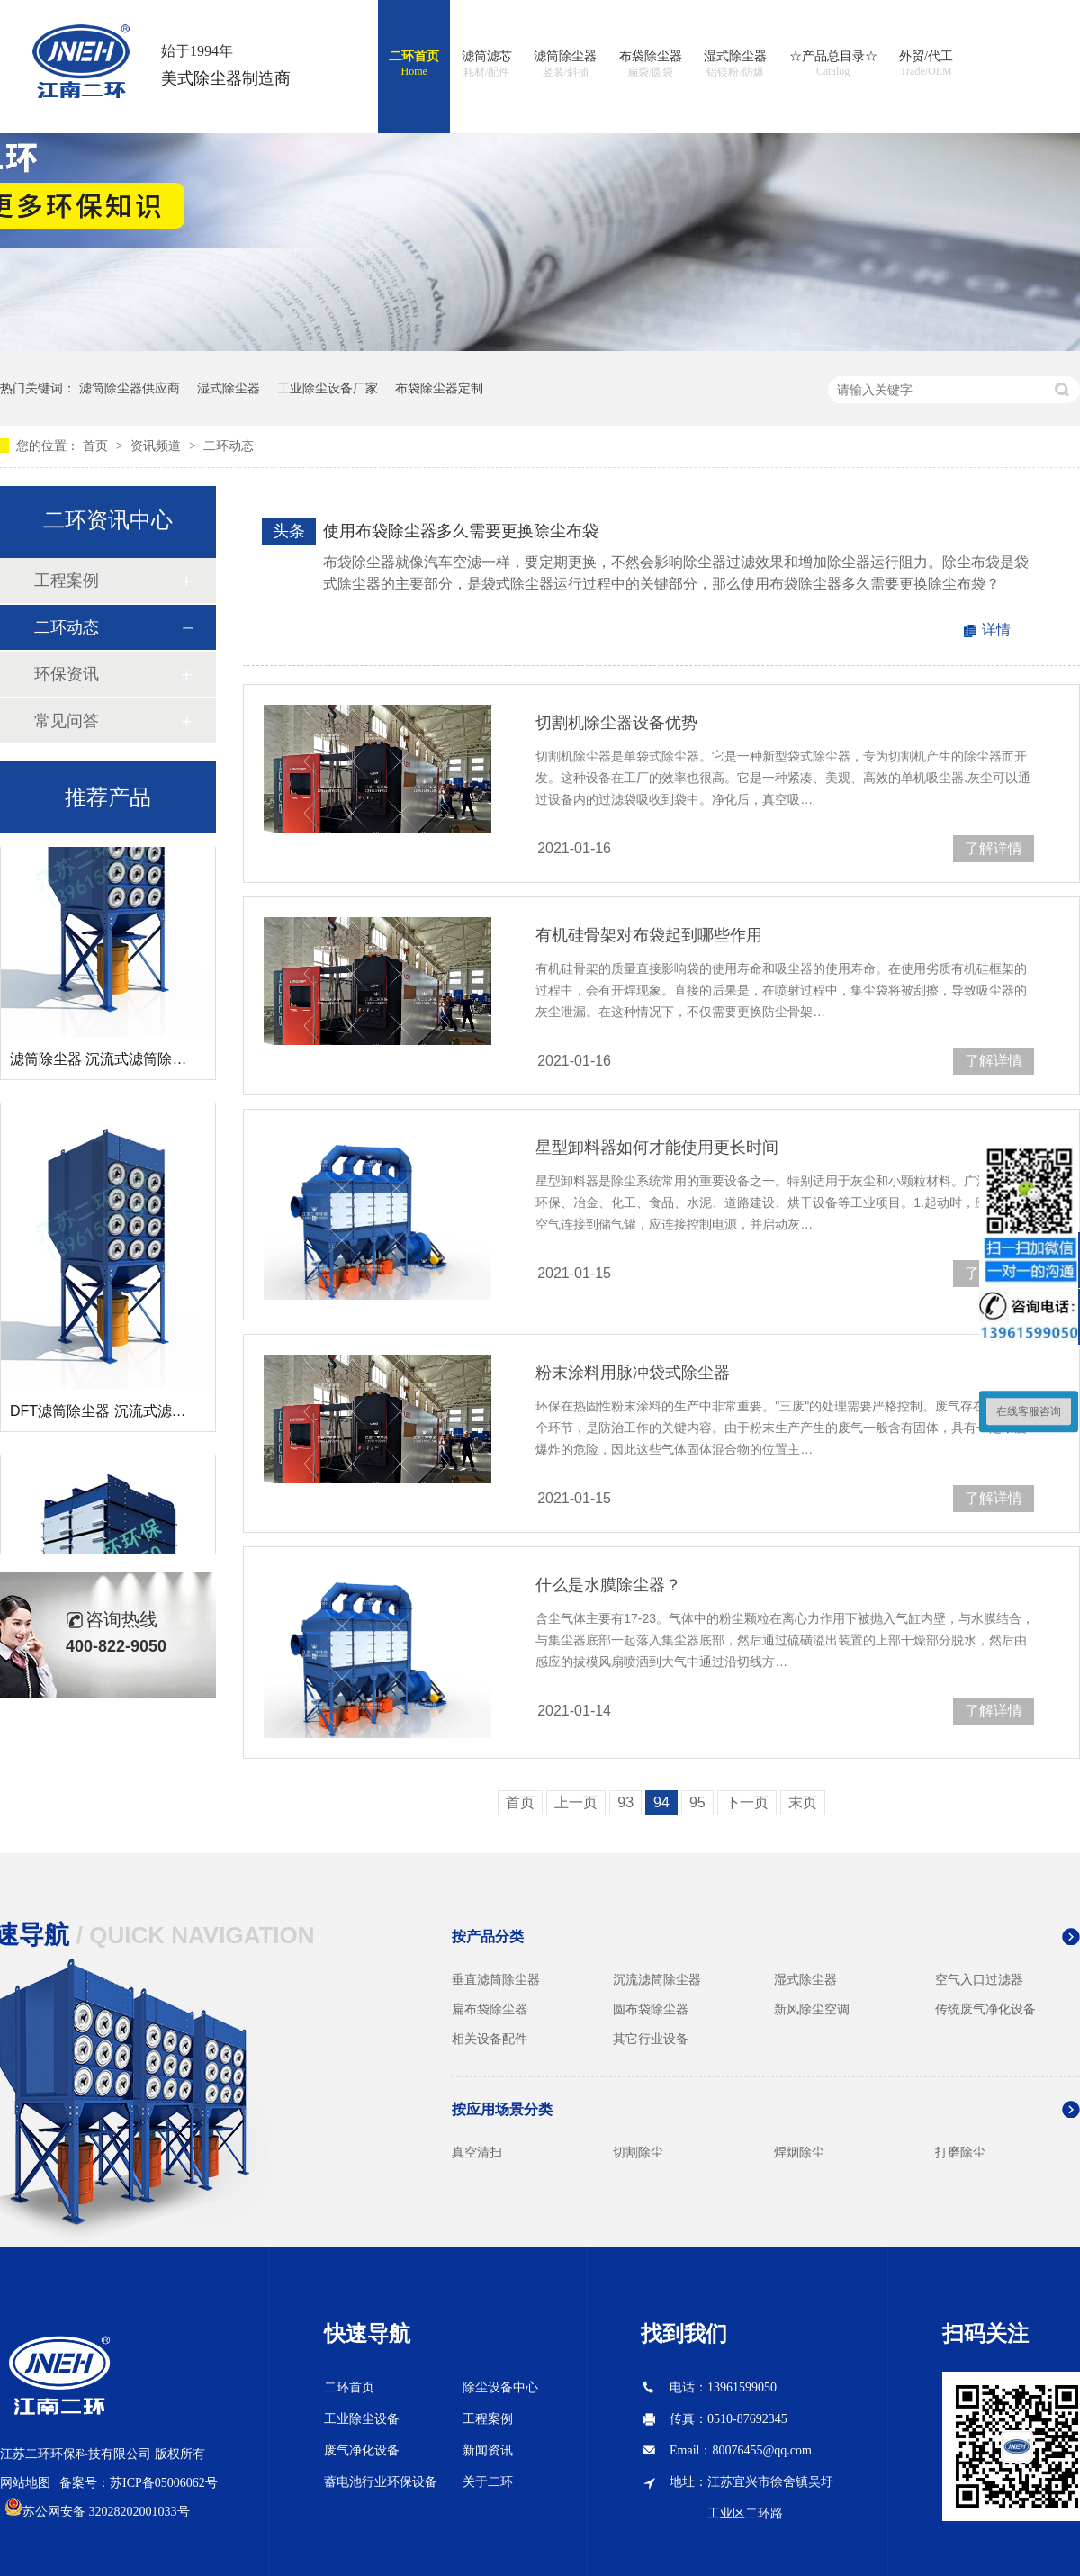 The height and width of the screenshot is (2576, 1080). What do you see at coordinates (608, 1585) in the screenshot?
I see `什么是水膜除尘器？` at bounding box center [608, 1585].